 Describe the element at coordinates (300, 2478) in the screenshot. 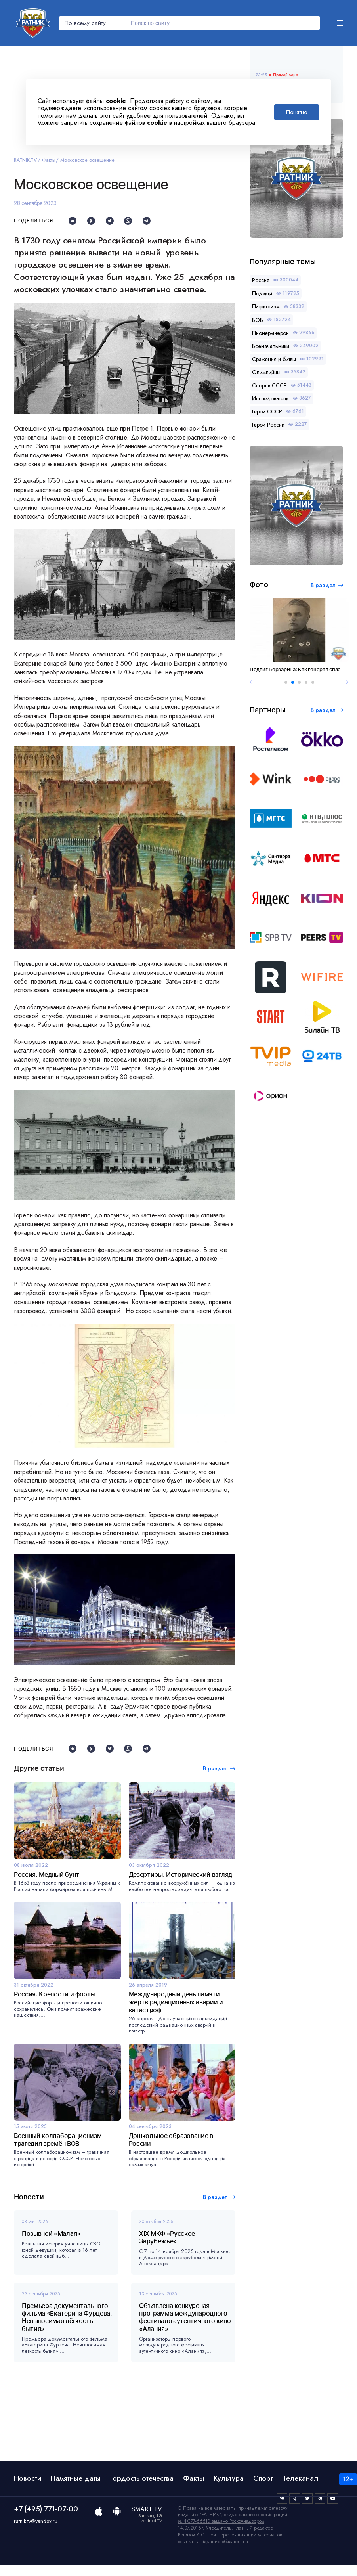

I see `Телеканал` at that location.